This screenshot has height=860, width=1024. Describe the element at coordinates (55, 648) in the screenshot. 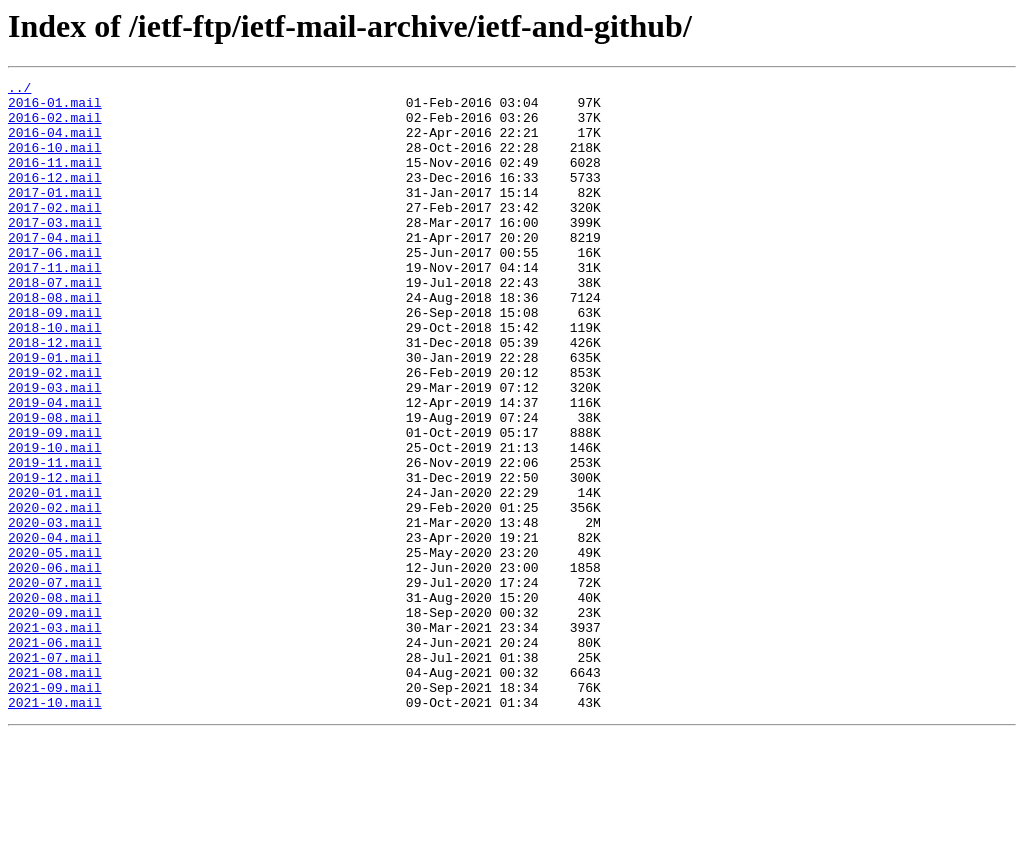

I see `2020-05.mail` at that location.